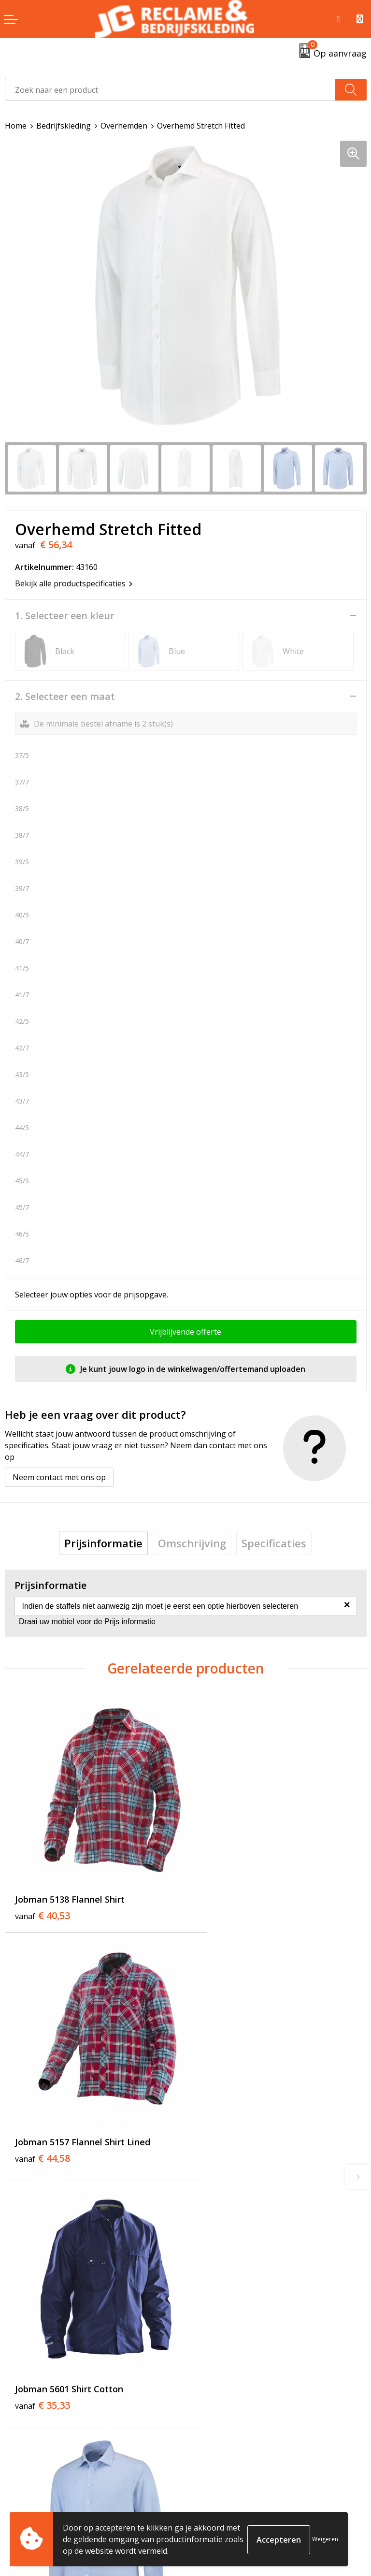  What do you see at coordinates (28, 2498) in the screenshot?
I see `Retourneren` at bounding box center [28, 2498].